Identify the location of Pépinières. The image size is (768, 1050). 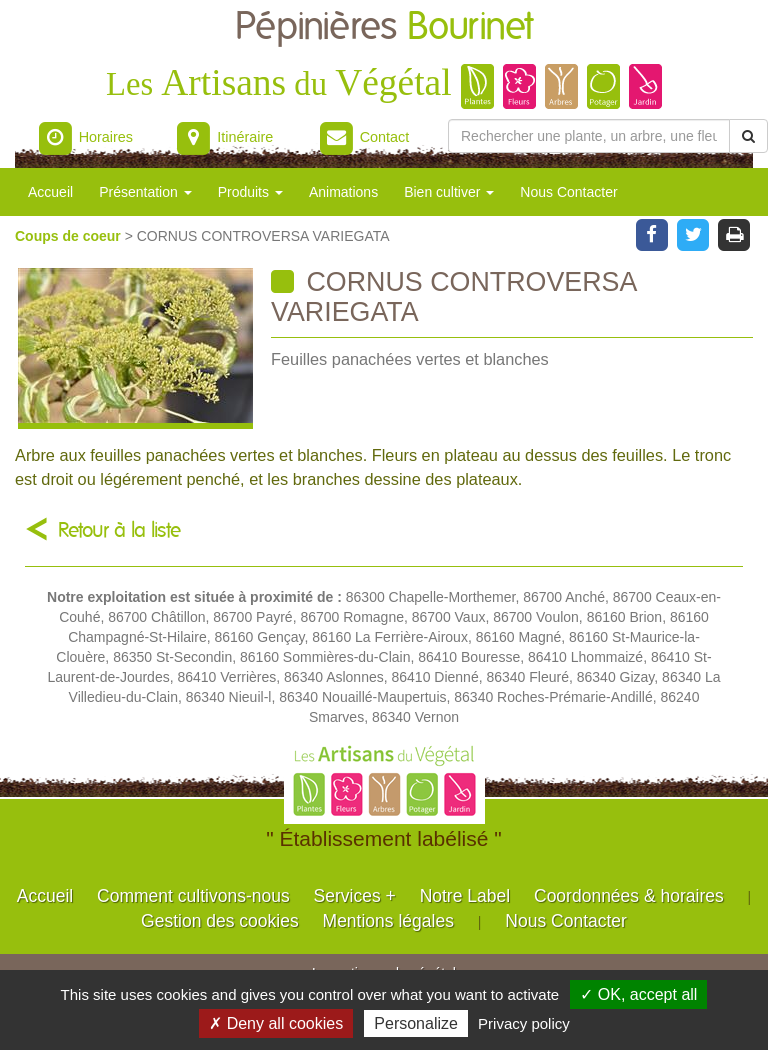
(384, 27).